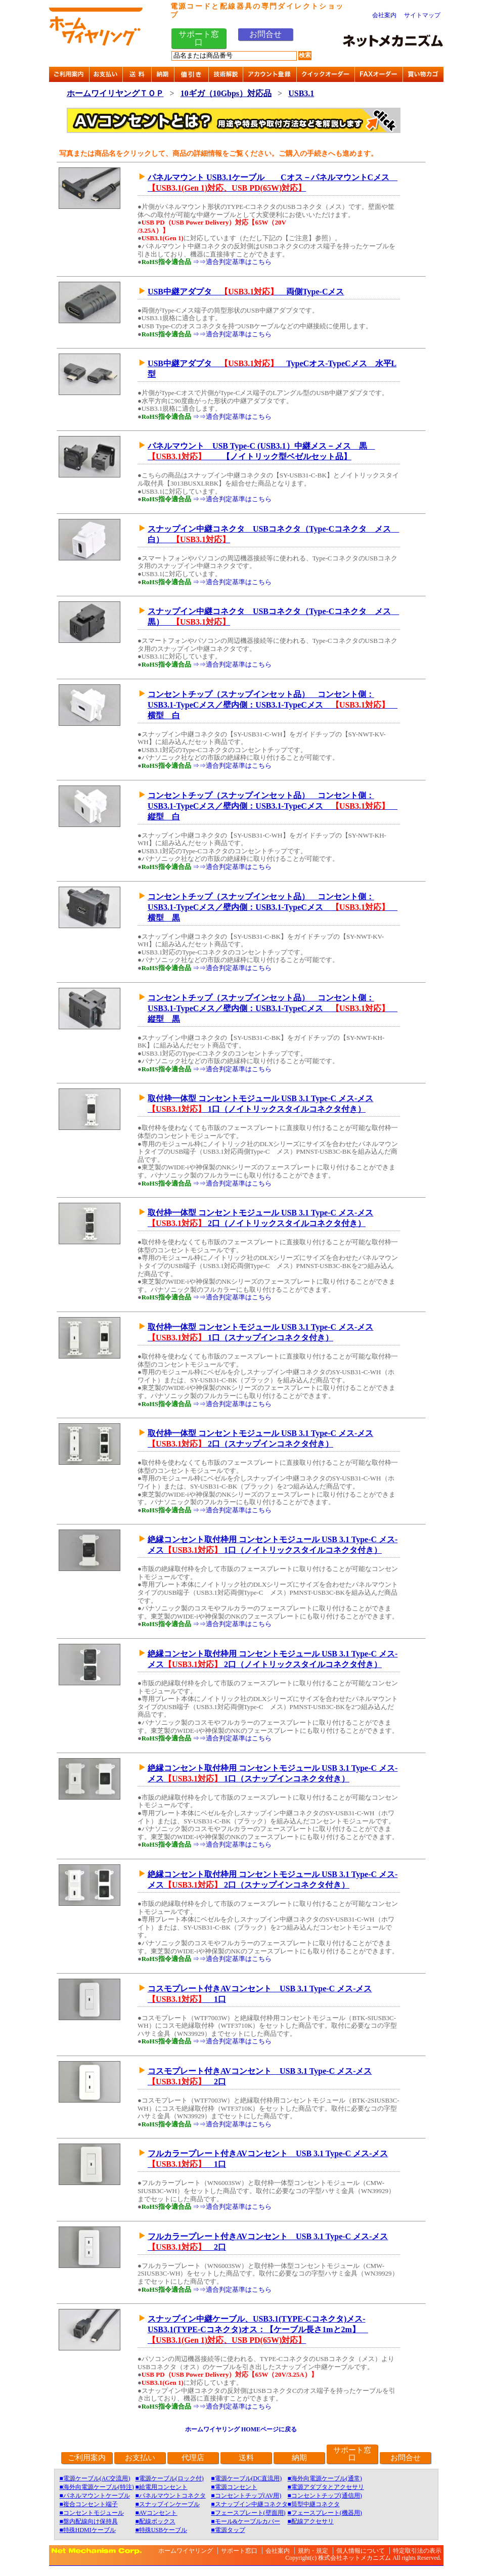  Describe the element at coordinates (246, 2495) in the screenshot. I see `■コンセントチップ(AV用)` at that location.